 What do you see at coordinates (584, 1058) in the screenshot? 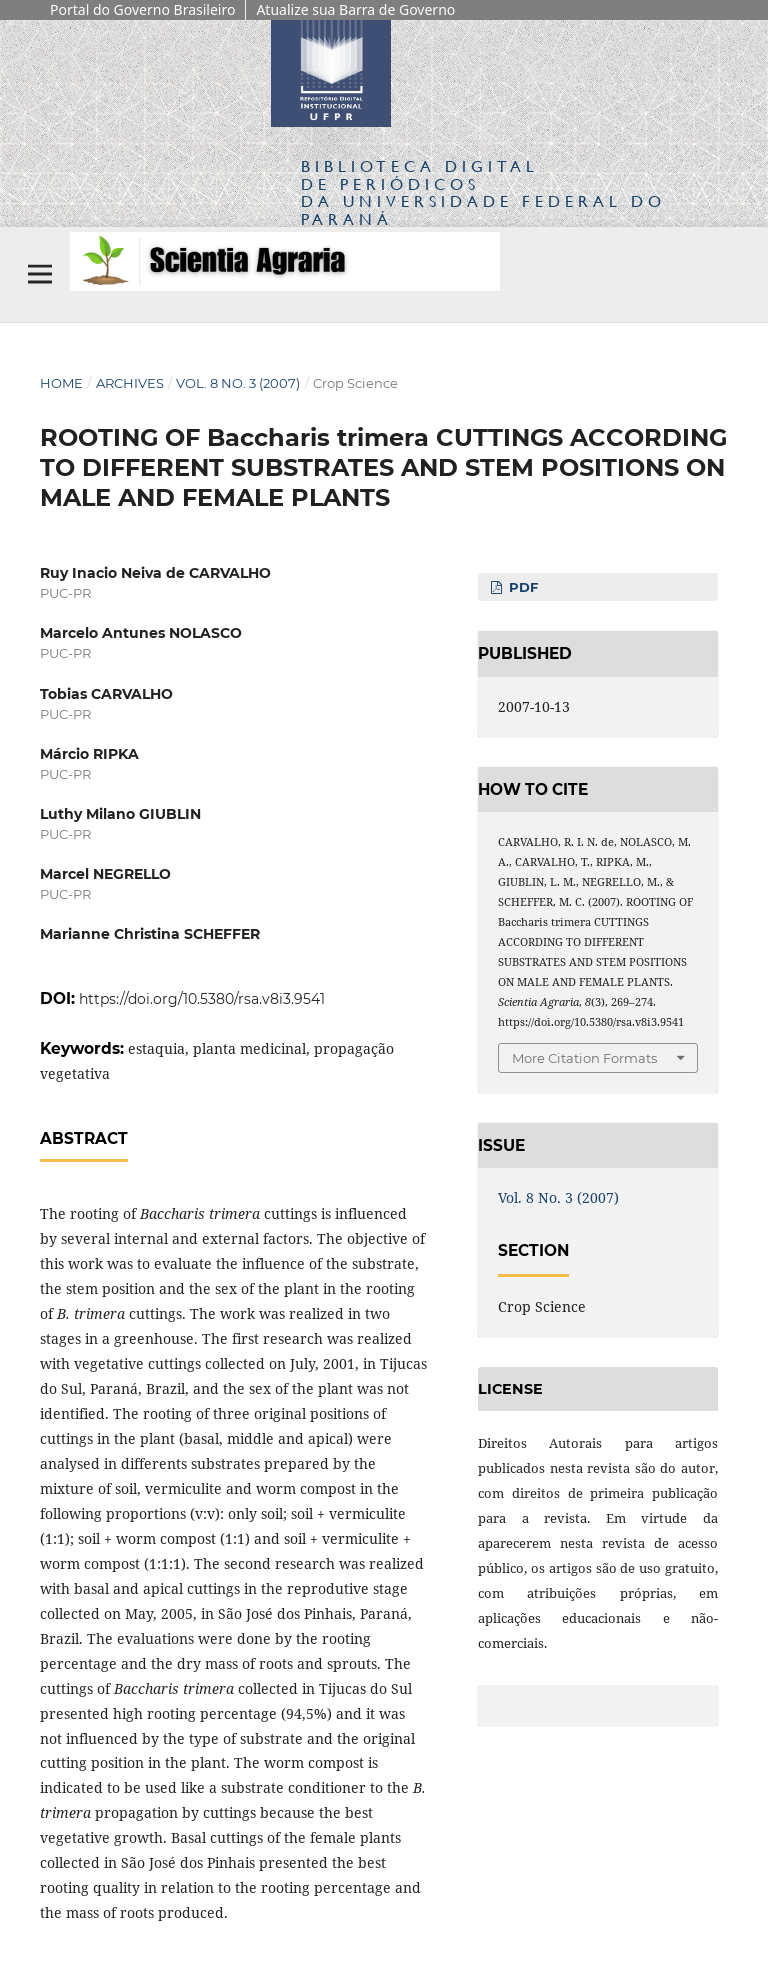
I see `More Citation Formats` at bounding box center [584, 1058].